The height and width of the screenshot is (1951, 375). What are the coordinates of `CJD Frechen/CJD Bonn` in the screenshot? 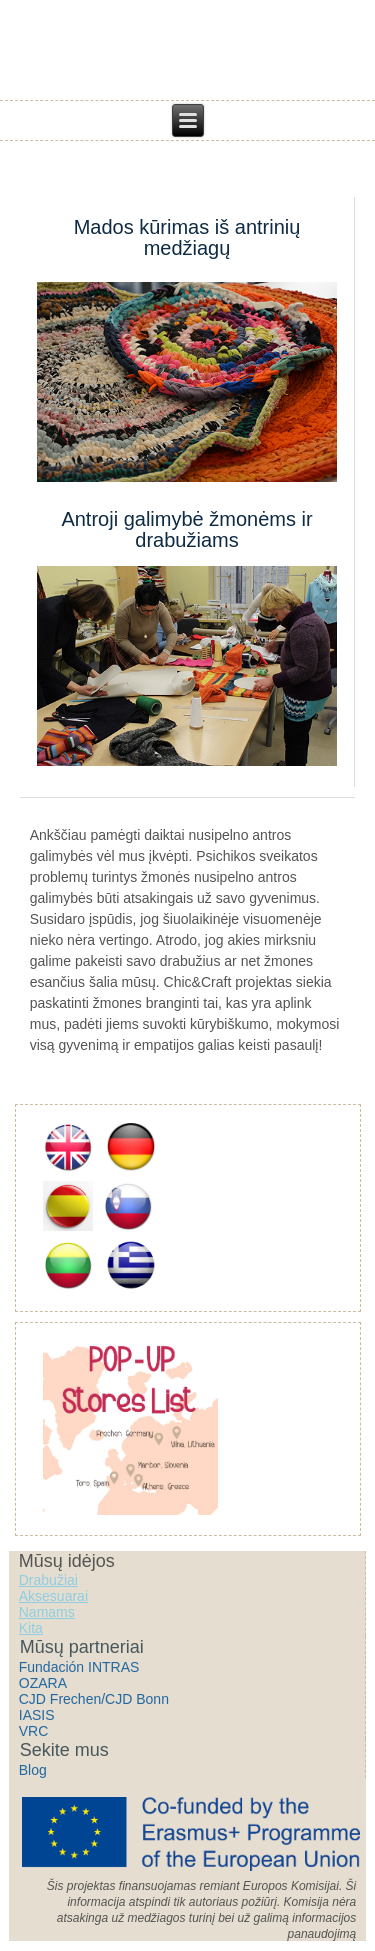 It's located at (94, 1699).